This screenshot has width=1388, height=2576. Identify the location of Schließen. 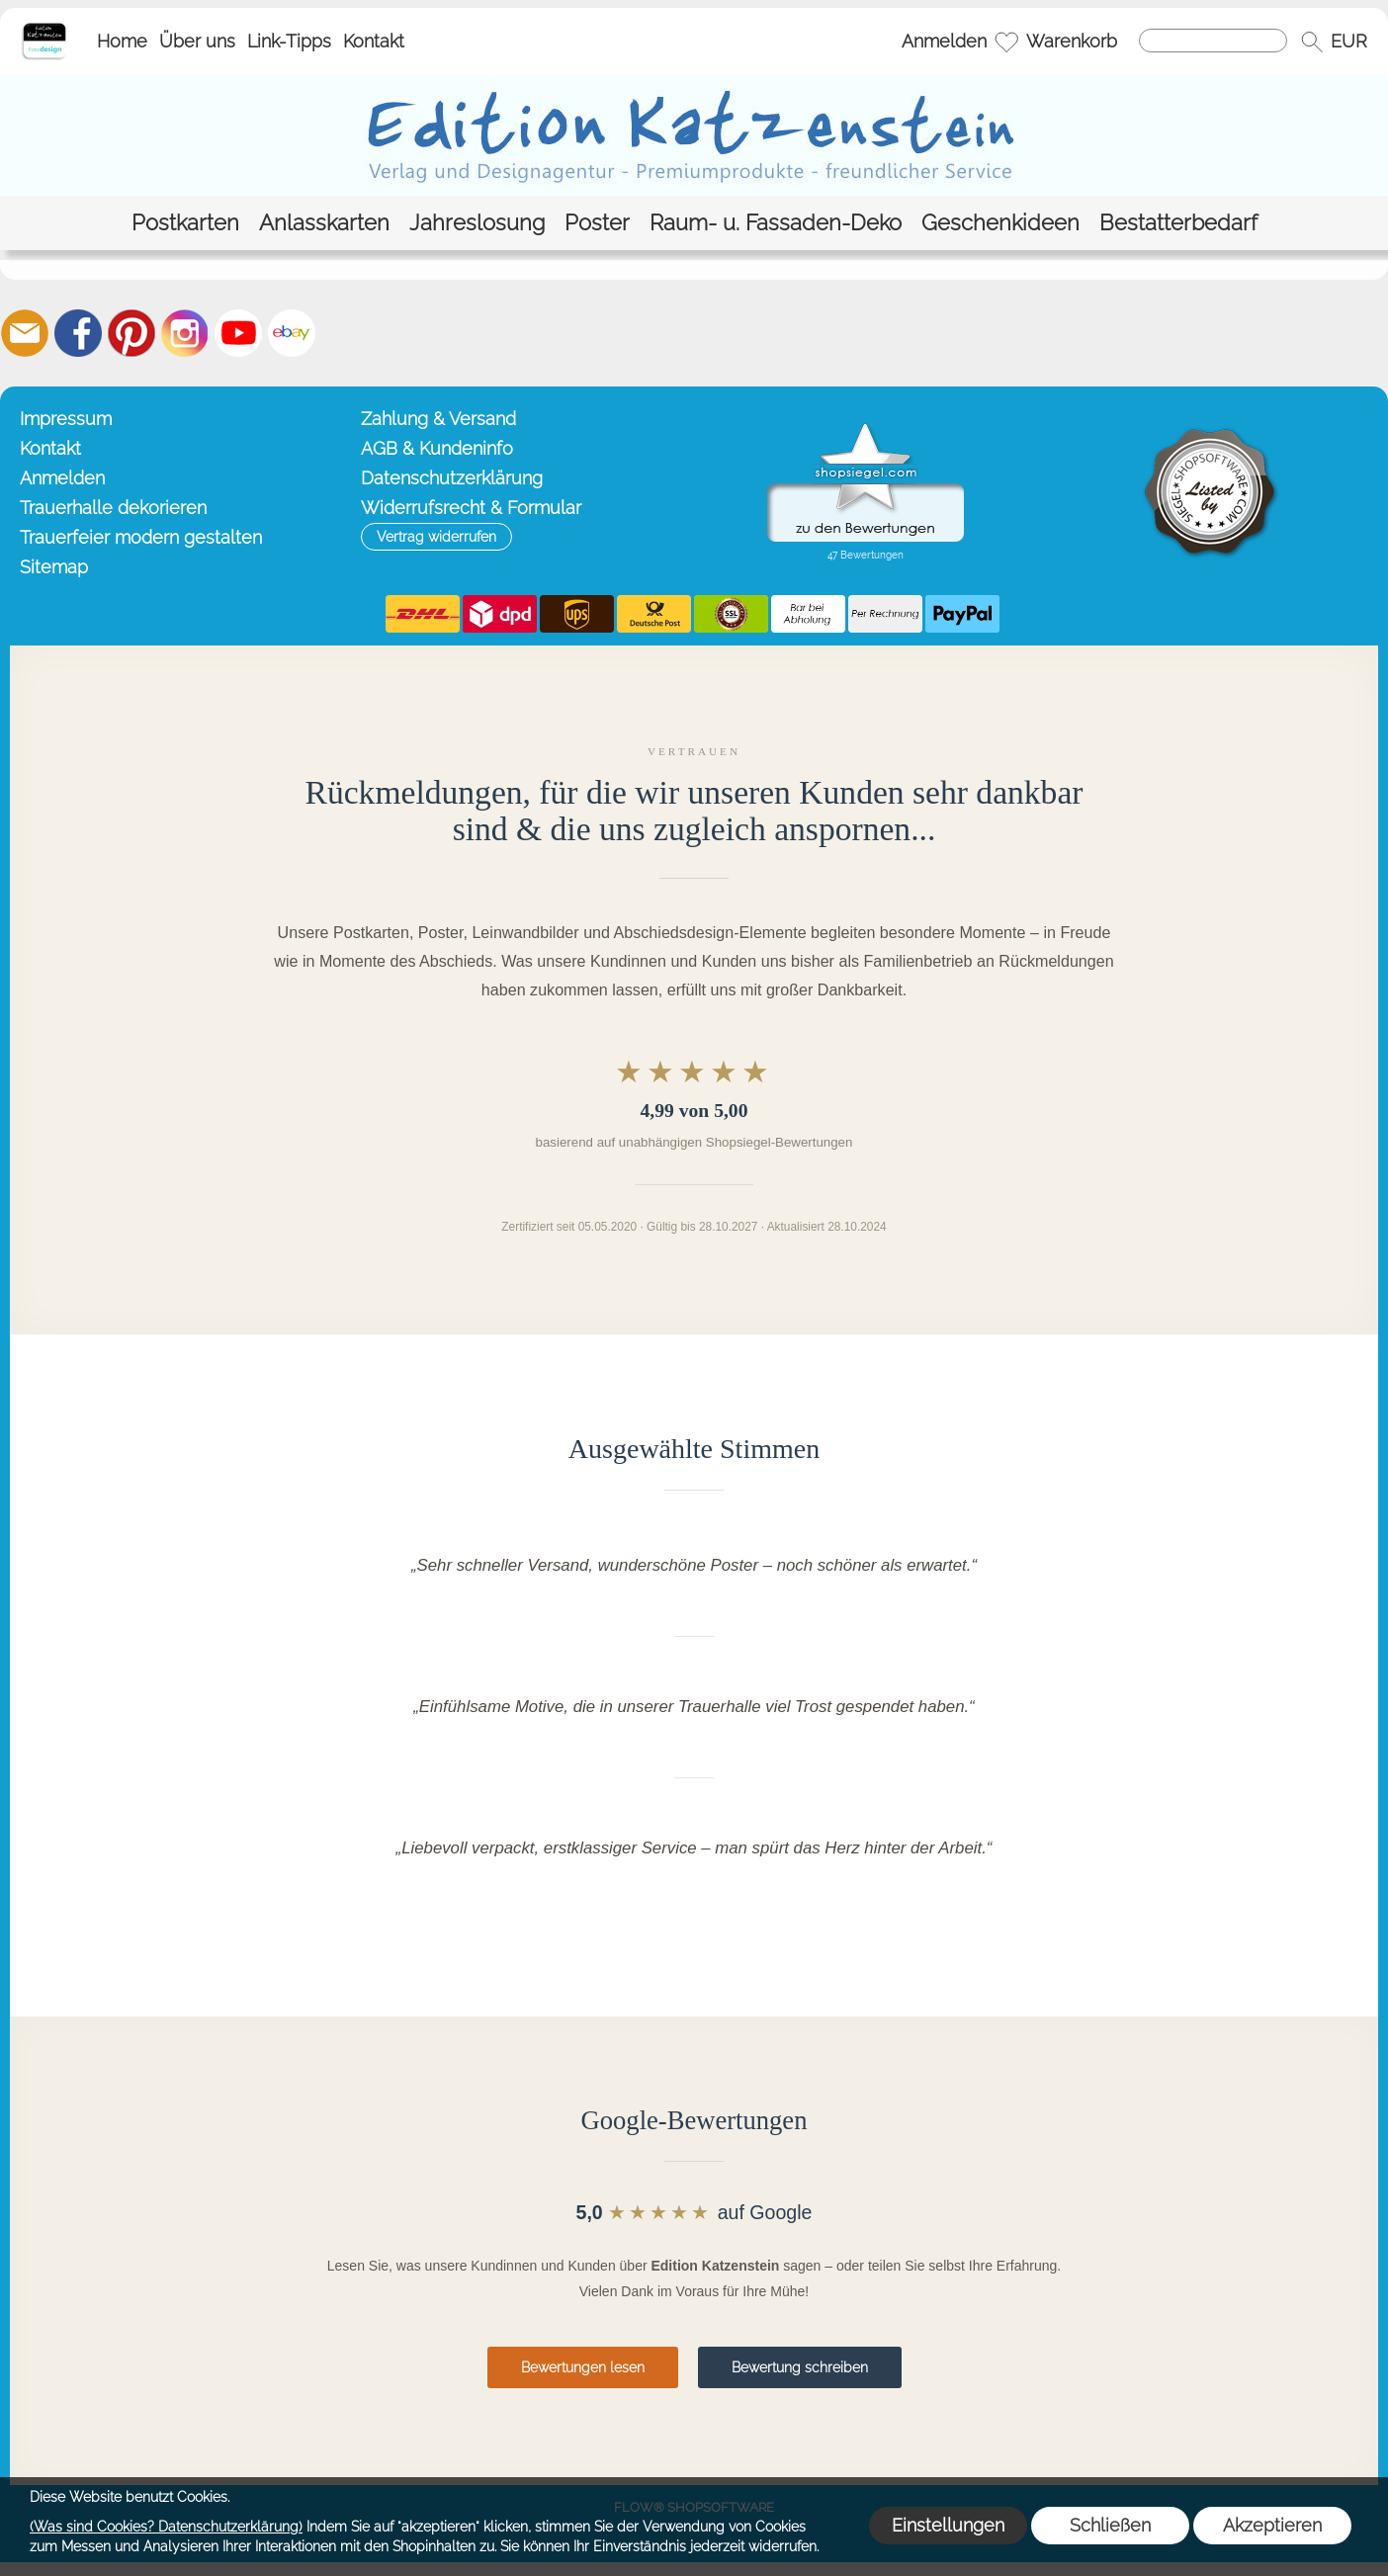
(1110, 2525).